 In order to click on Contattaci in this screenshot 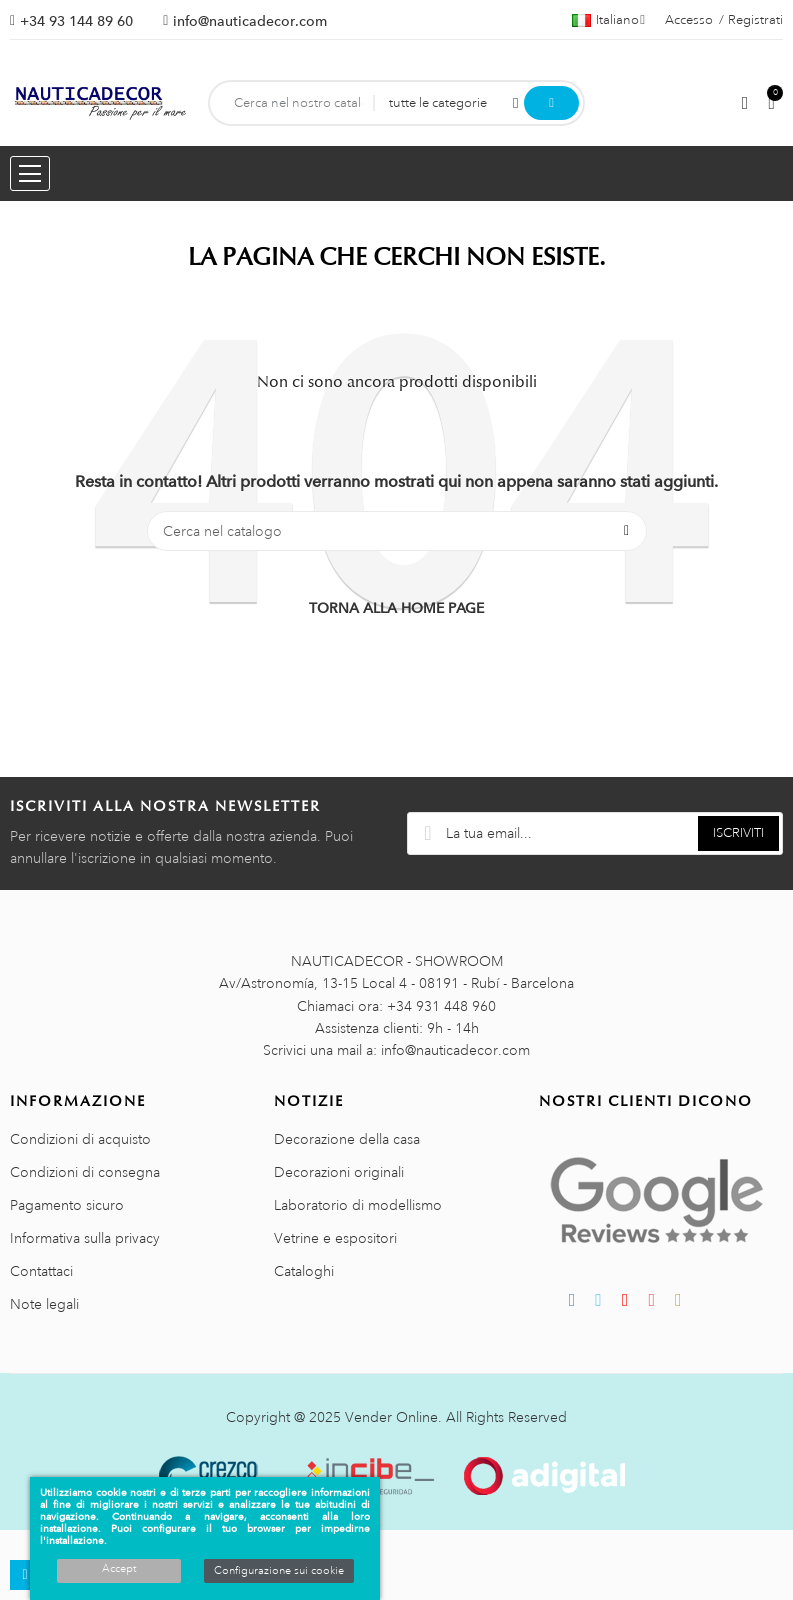, I will do `click(41, 1271)`.